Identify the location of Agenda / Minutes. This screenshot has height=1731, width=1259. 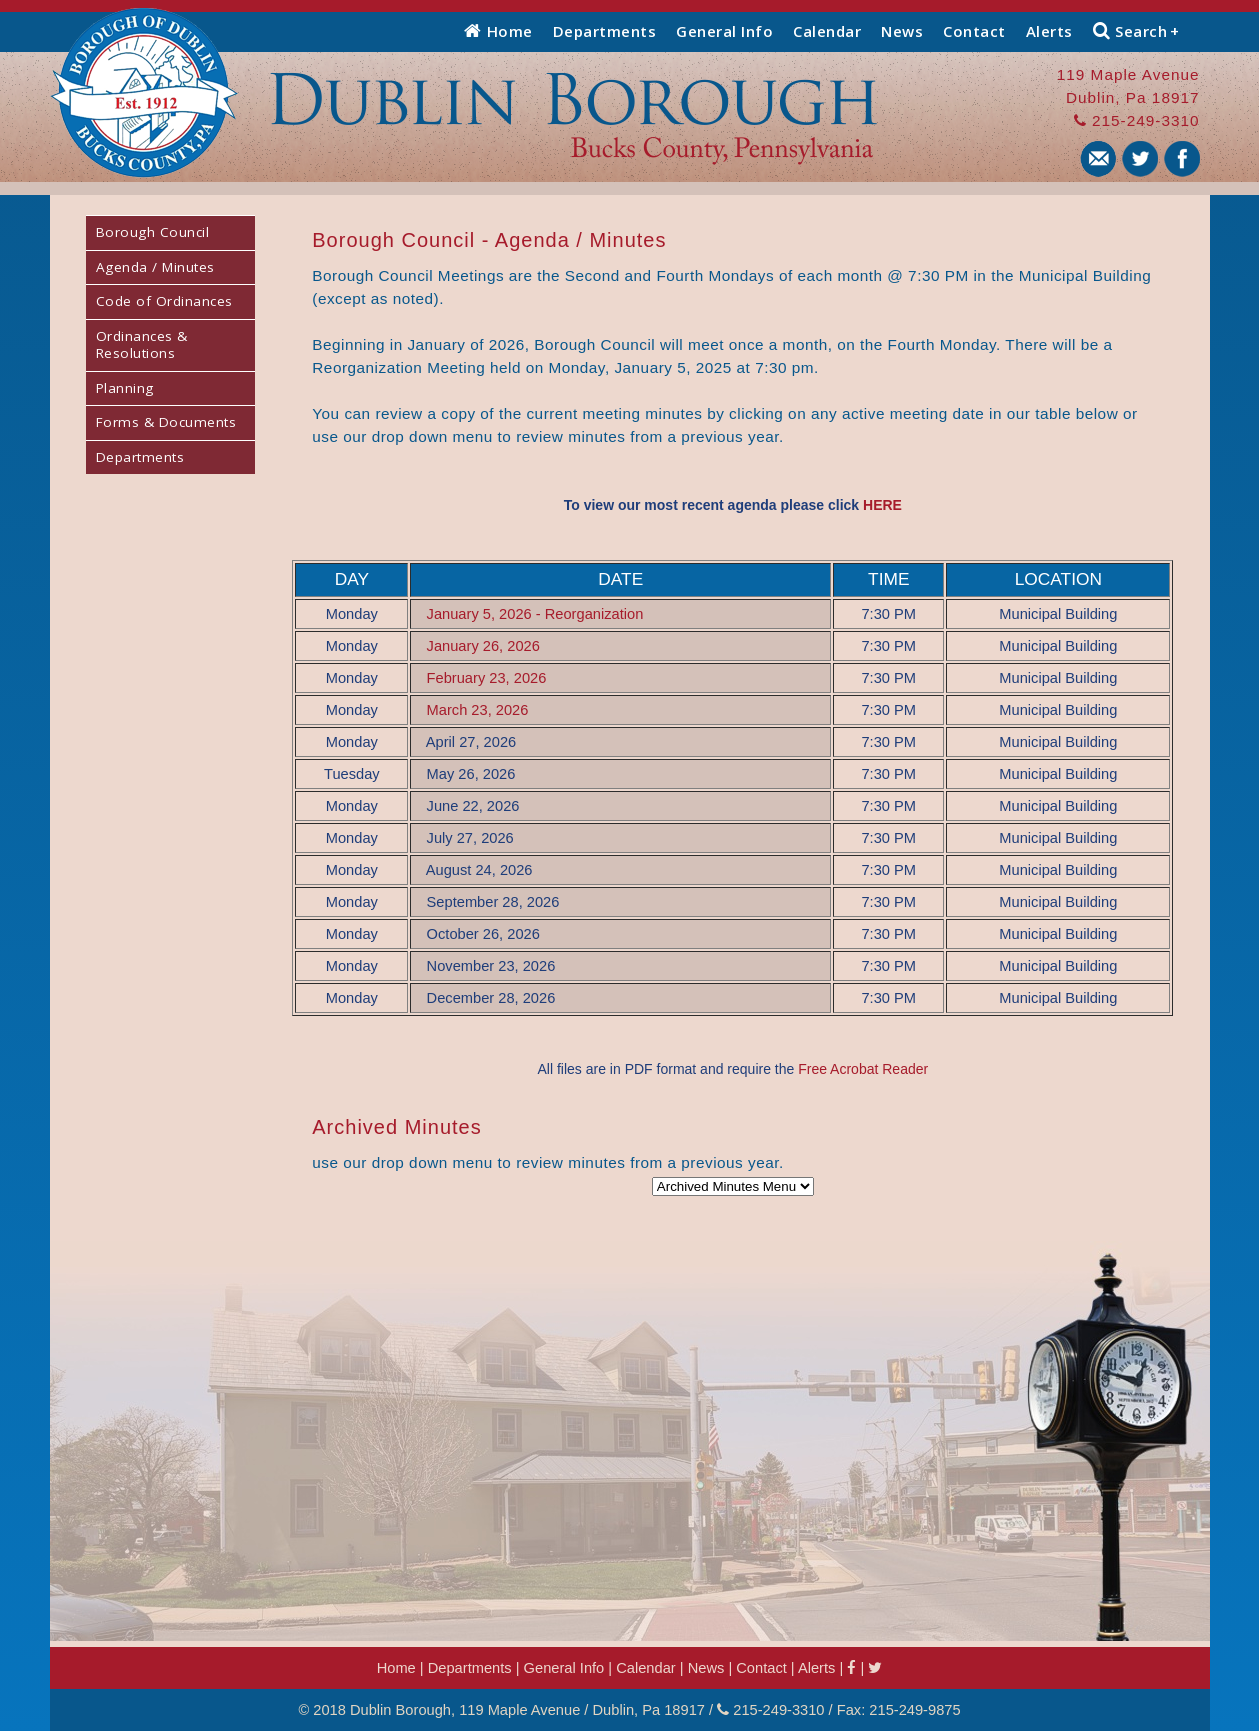
(155, 267).